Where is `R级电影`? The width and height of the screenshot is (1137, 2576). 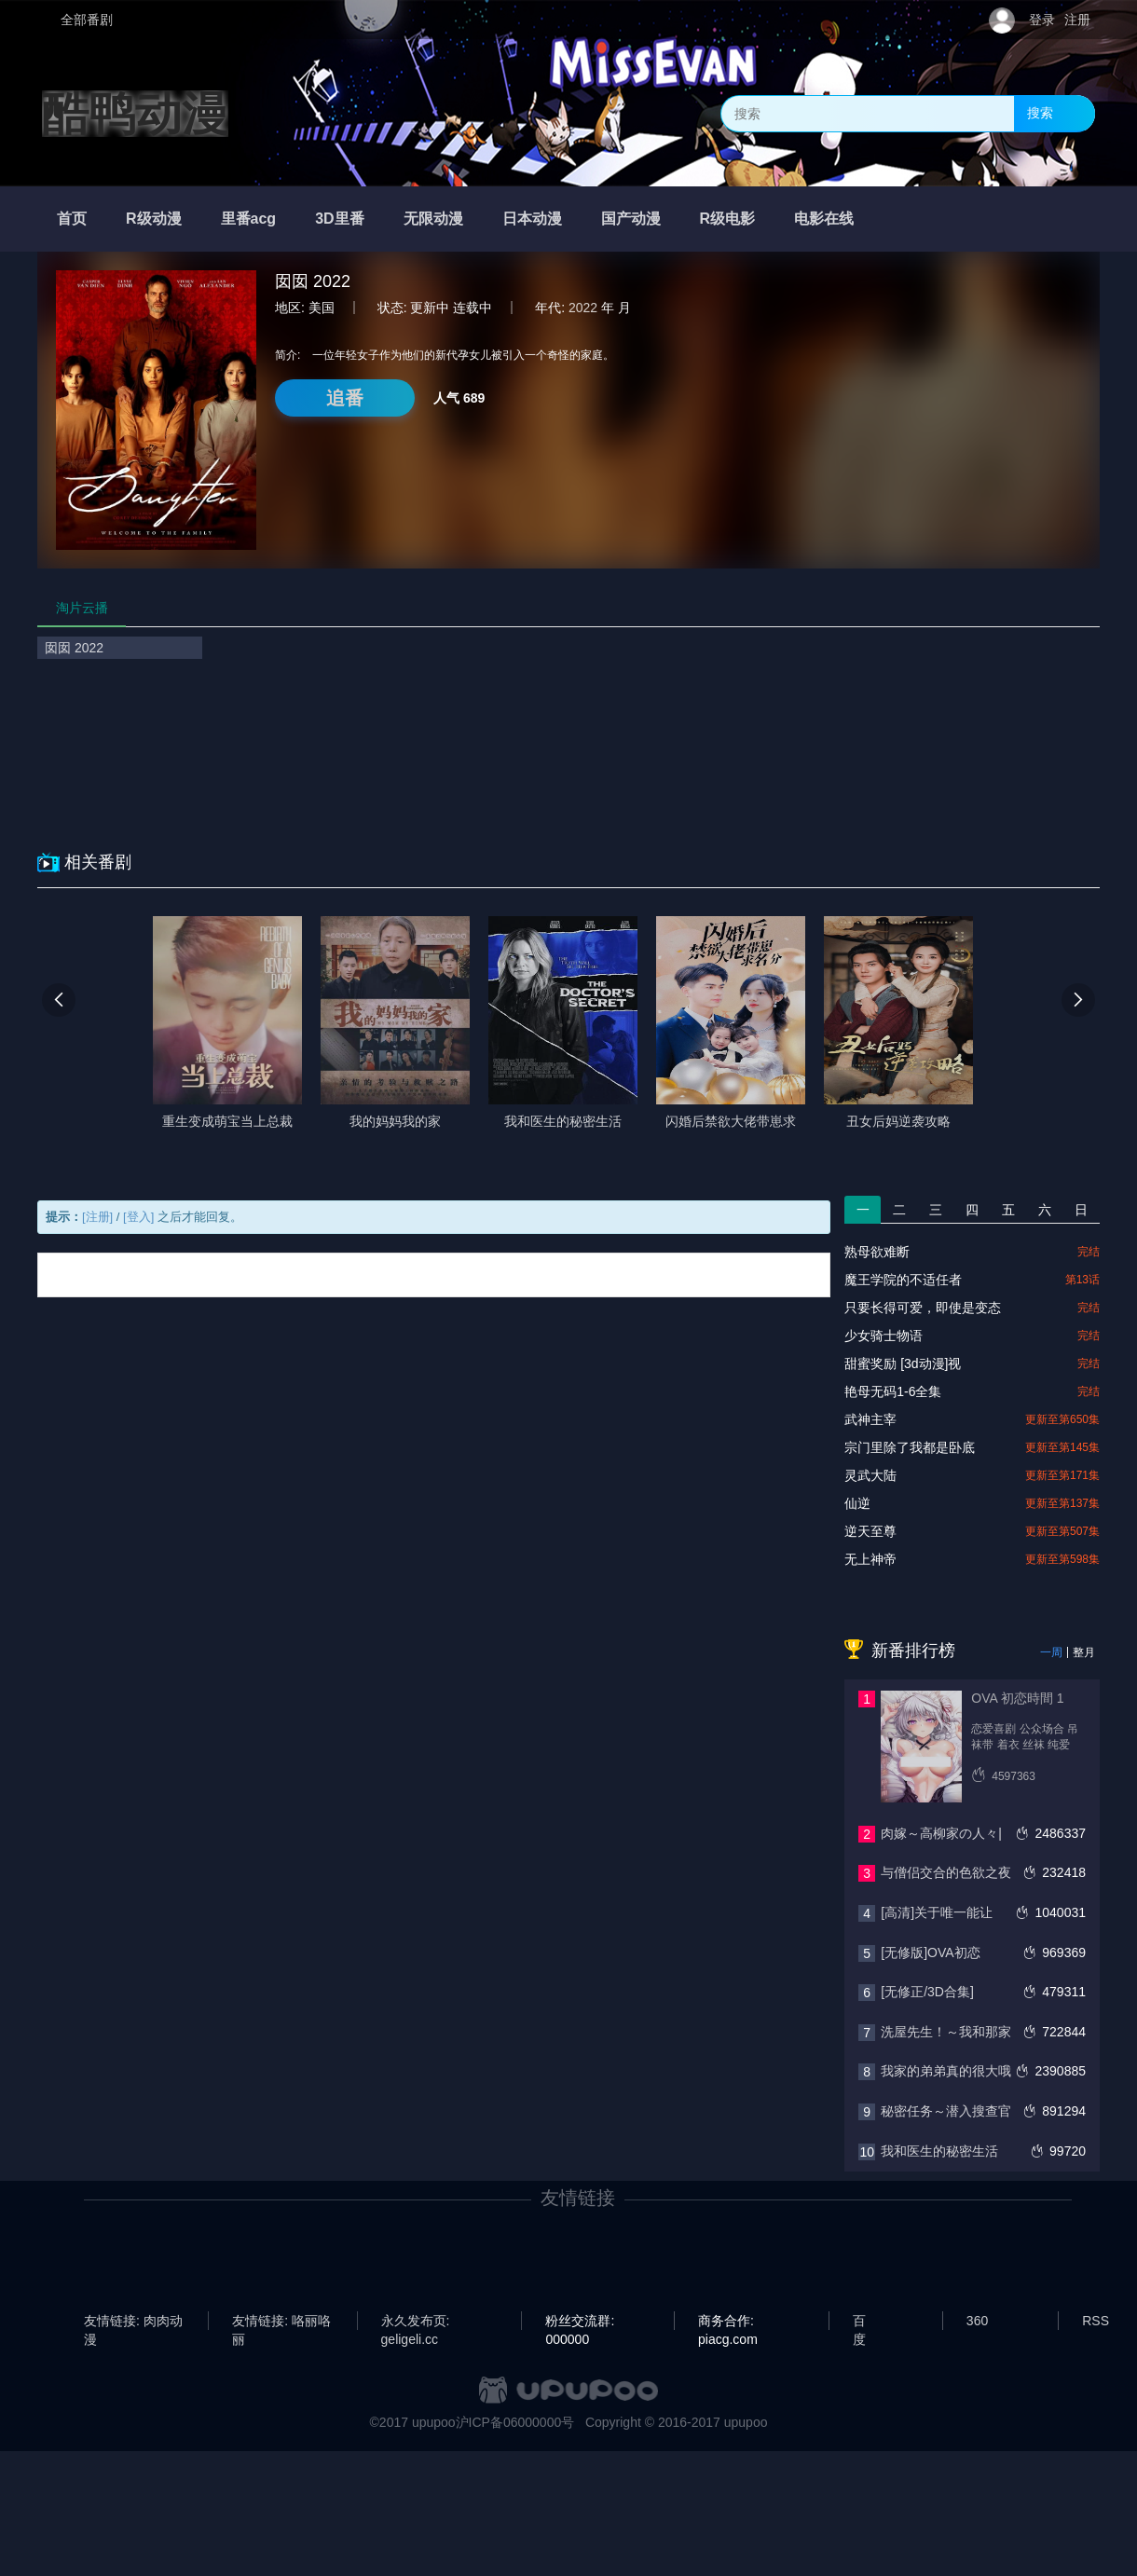
R级电影 is located at coordinates (728, 218).